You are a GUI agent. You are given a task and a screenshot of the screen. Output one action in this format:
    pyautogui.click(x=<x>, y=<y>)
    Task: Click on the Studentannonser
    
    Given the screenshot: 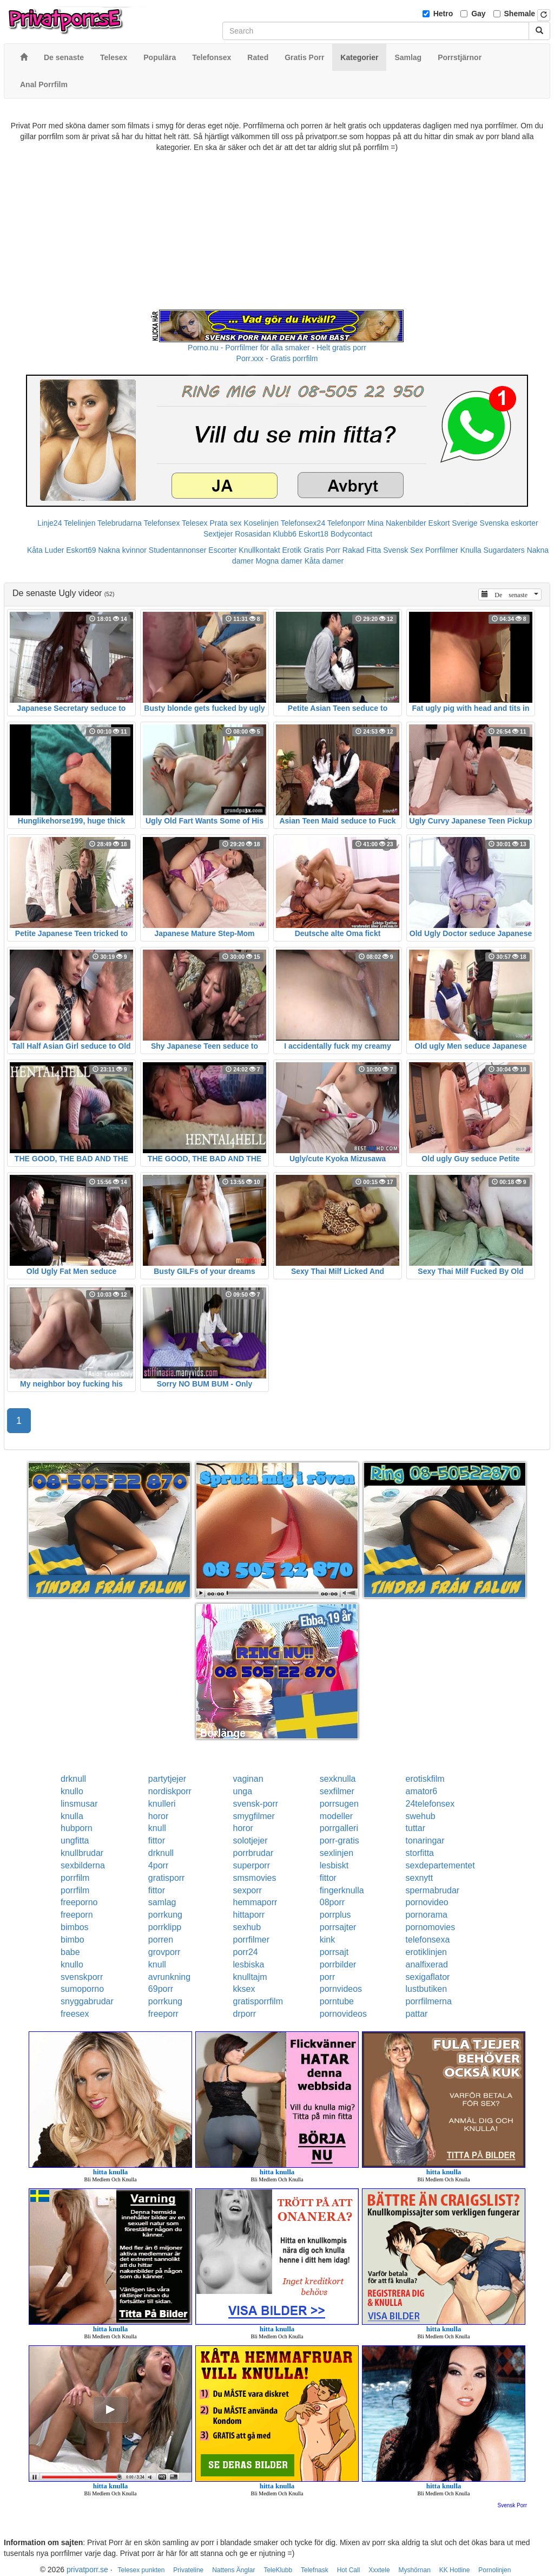 What is the action you would take?
    pyautogui.click(x=178, y=550)
    